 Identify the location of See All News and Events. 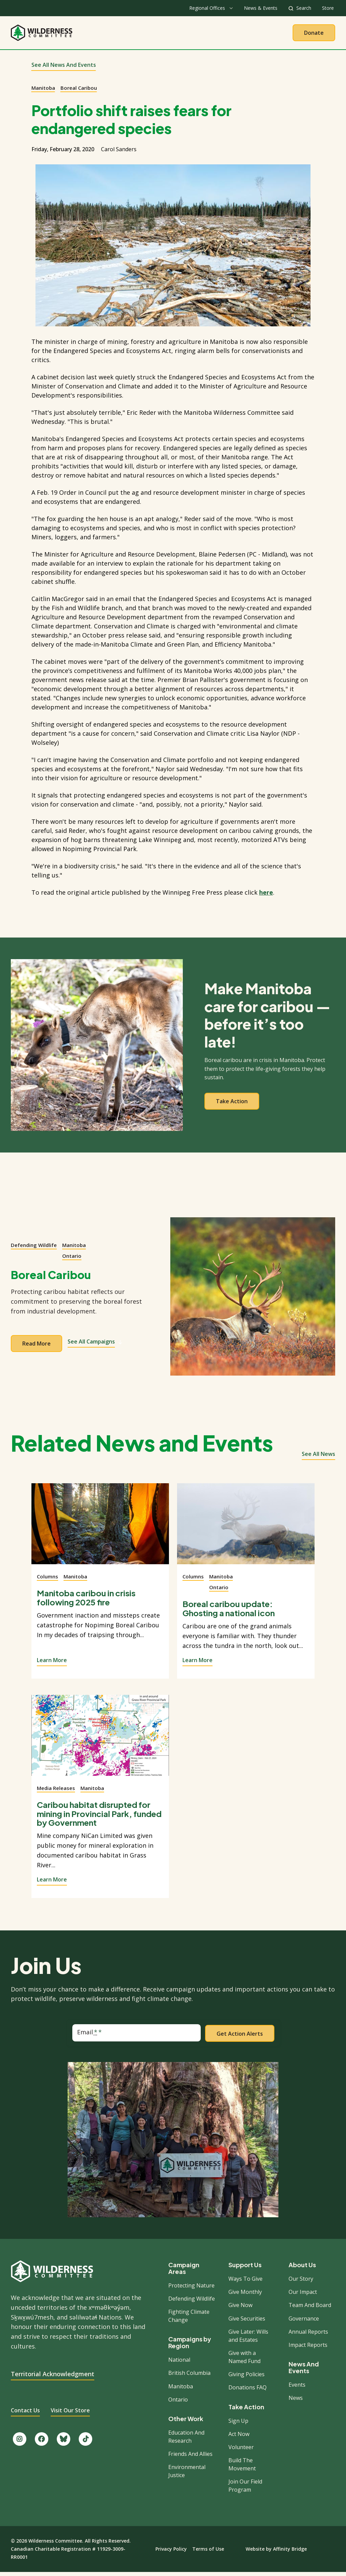
(63, 68).